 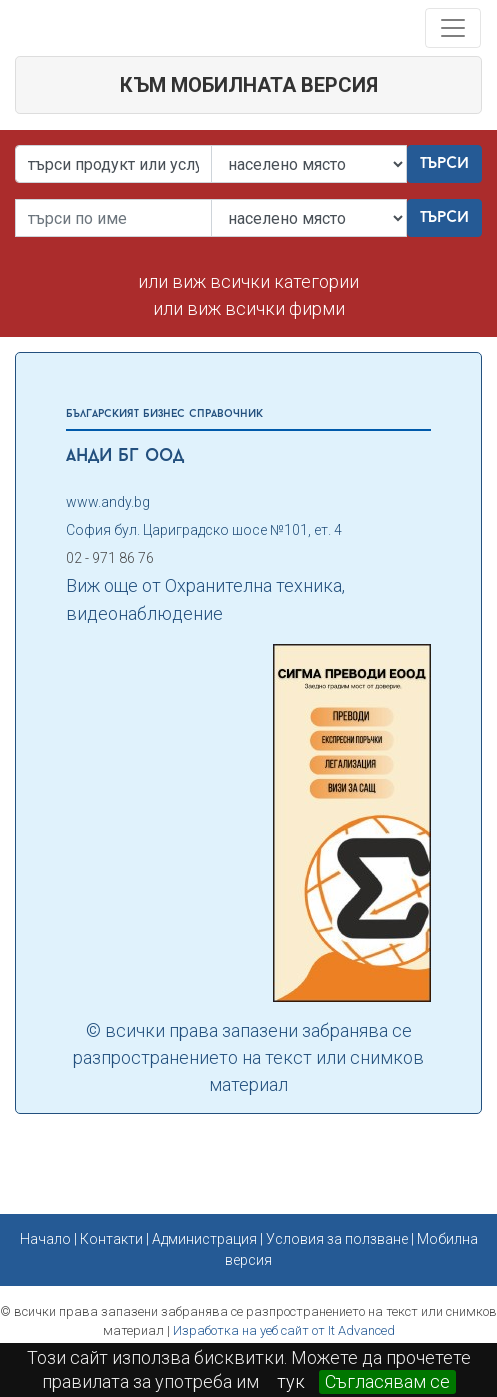 What do you see at coordinates (444, 164) in the screenshot?
I see `Търси` at bounding box center [444, 164].